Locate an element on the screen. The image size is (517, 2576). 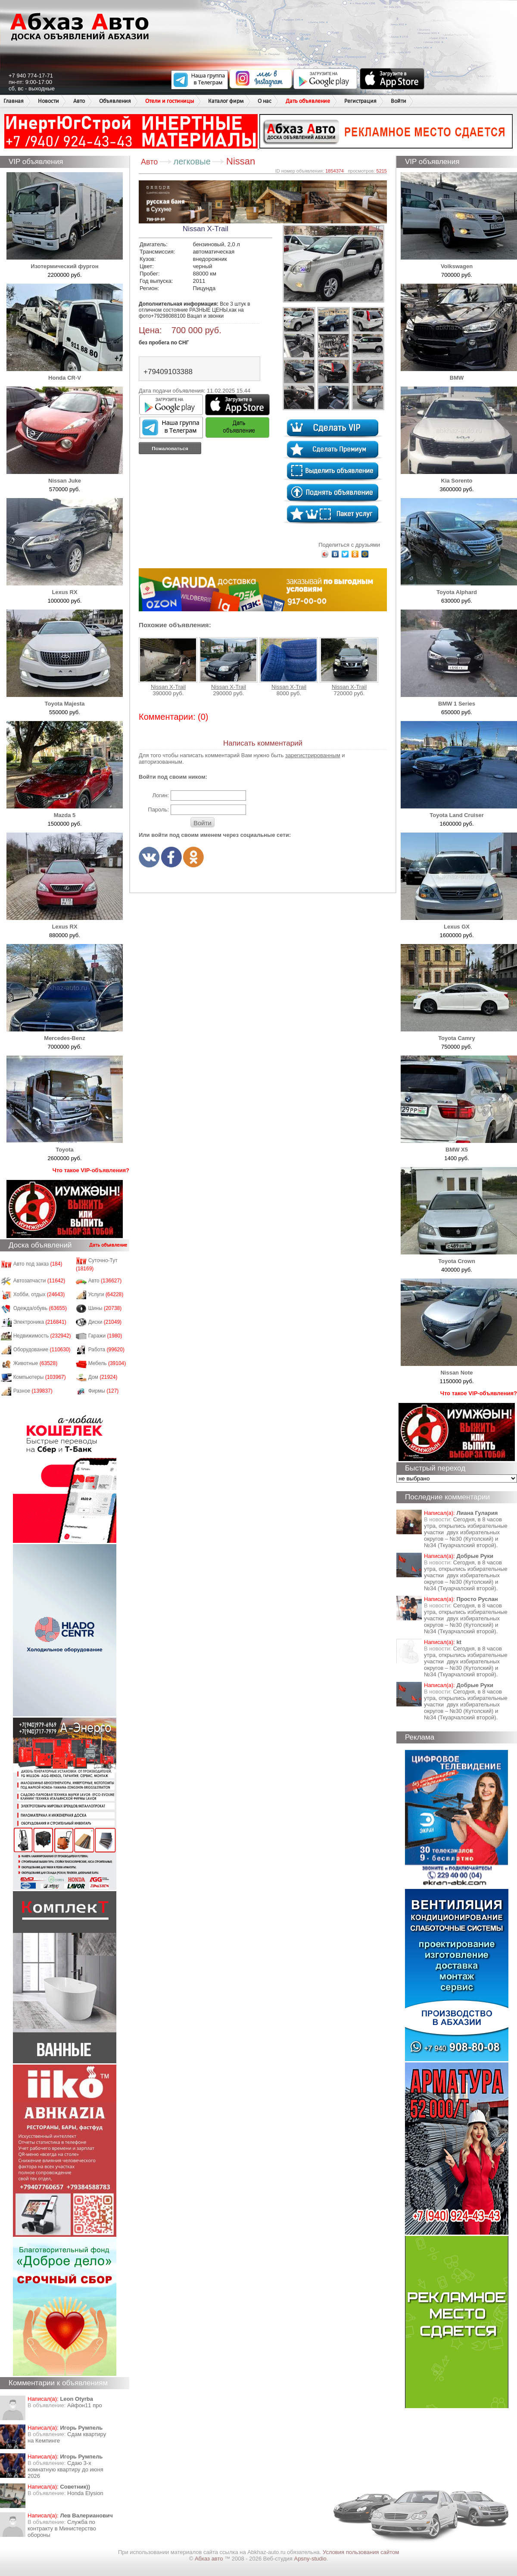
Пароль: is located at coordinates (158, 809).